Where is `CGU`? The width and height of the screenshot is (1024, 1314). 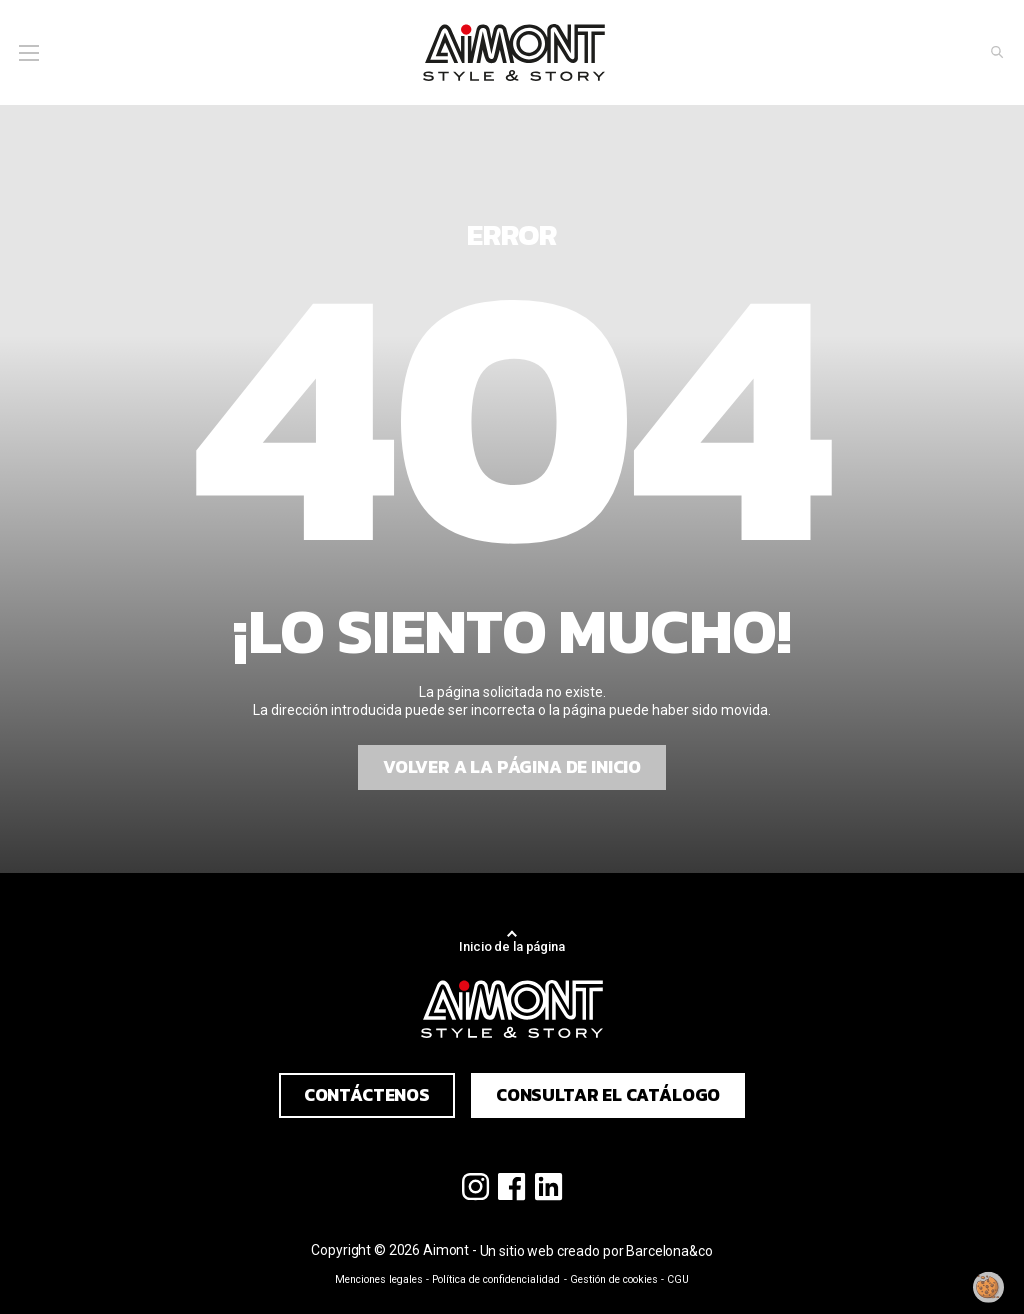 CGU is located at coordinates (678, 1279).